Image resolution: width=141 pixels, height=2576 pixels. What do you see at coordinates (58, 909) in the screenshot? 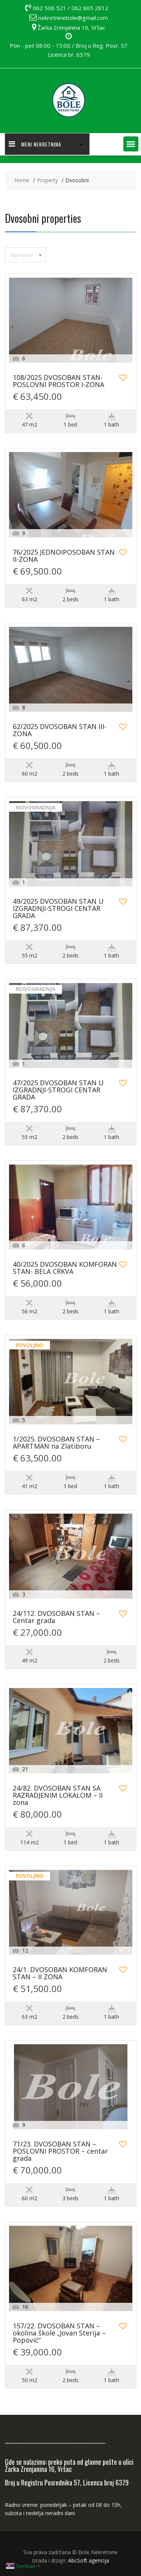
I see `49/2025 DVOSOBAN STAN U IZGRADNJI-STROGI CENTAR GRADA` at bounding box center [58, 909].